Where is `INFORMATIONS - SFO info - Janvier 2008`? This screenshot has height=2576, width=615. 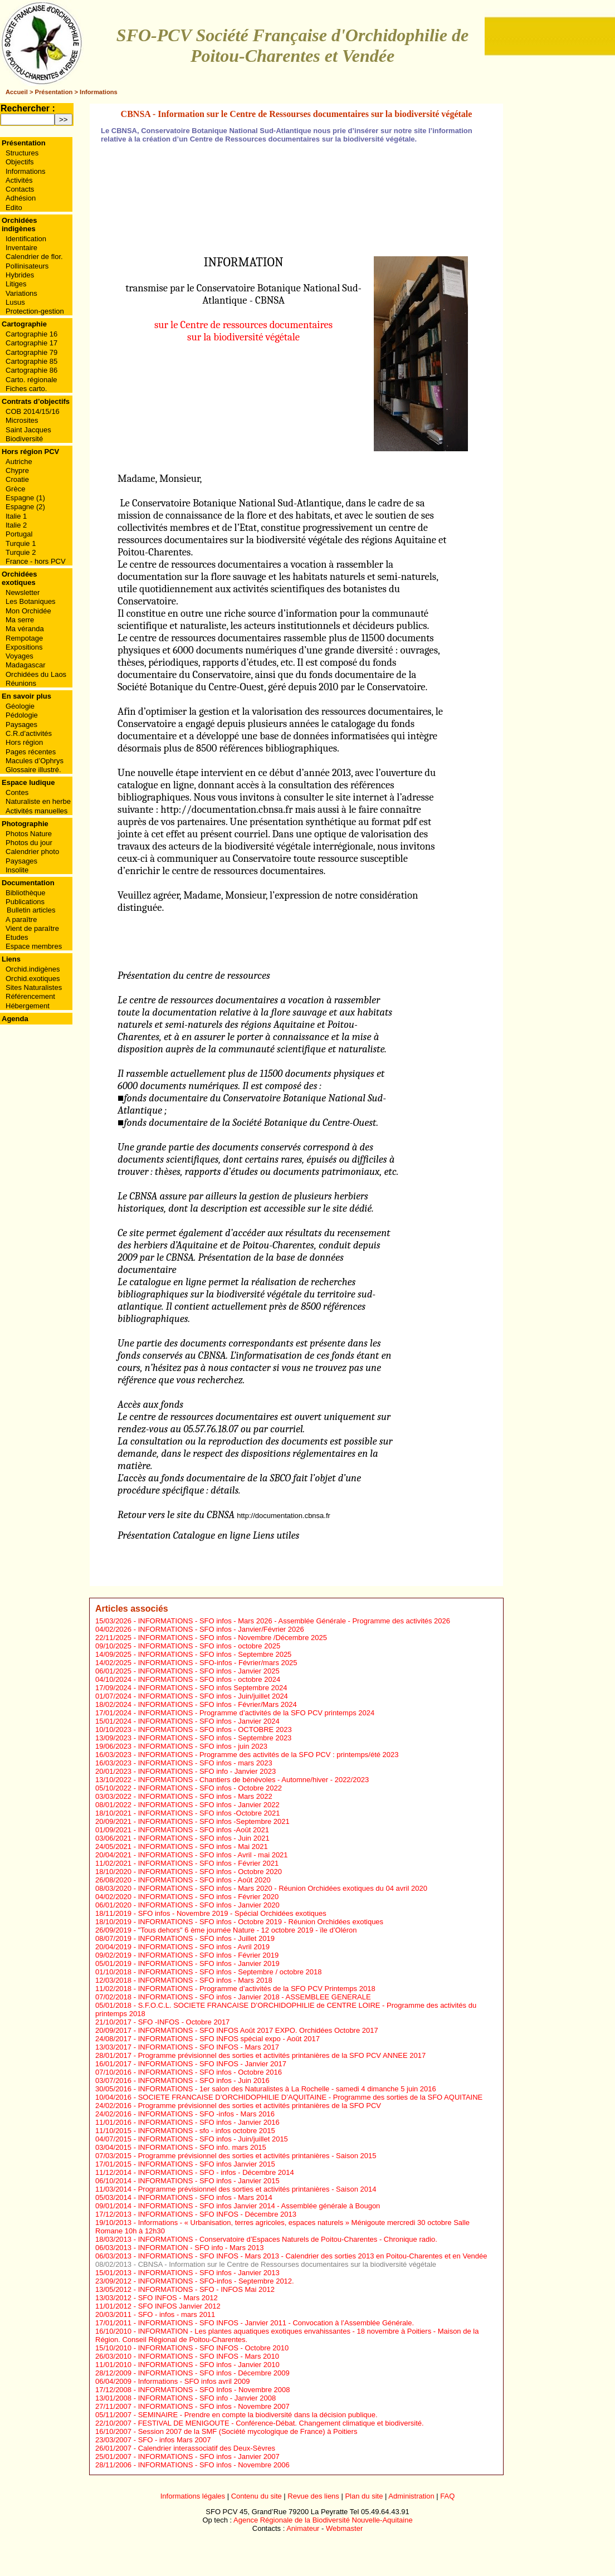 INFORMATIONS - SFO info - Janvier 2008 is located at coordinates (207, 2398).